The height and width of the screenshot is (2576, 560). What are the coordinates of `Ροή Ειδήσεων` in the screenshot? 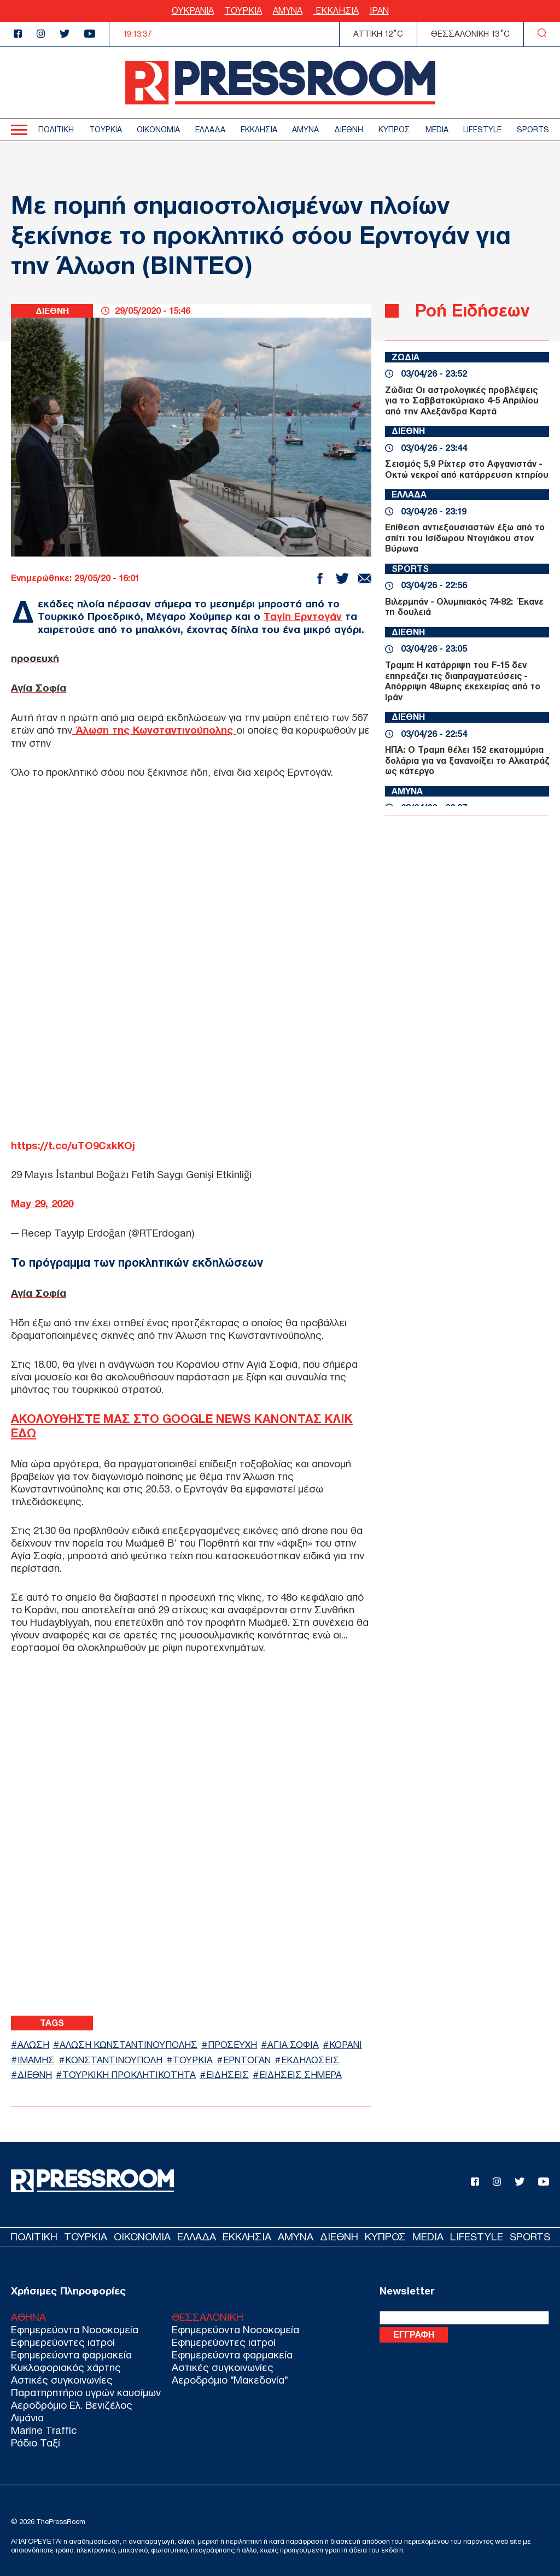 It's located at (472, 310).